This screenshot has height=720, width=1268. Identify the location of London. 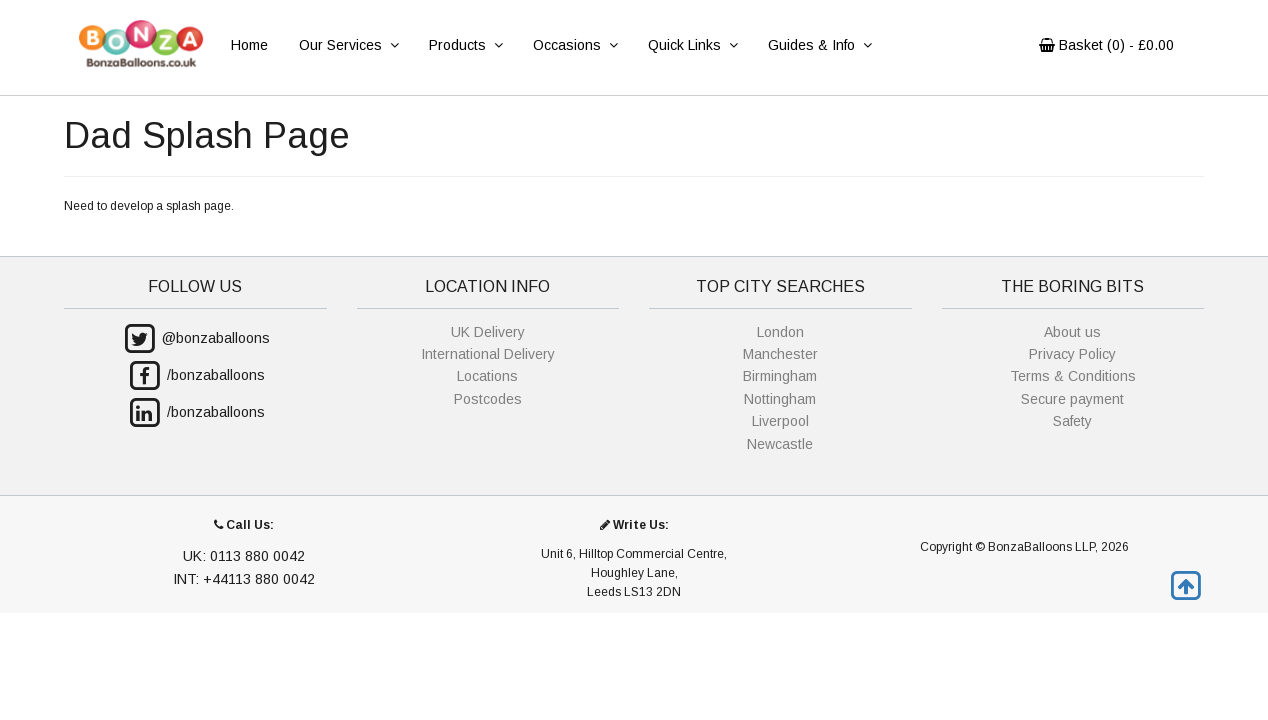
(780, 332).